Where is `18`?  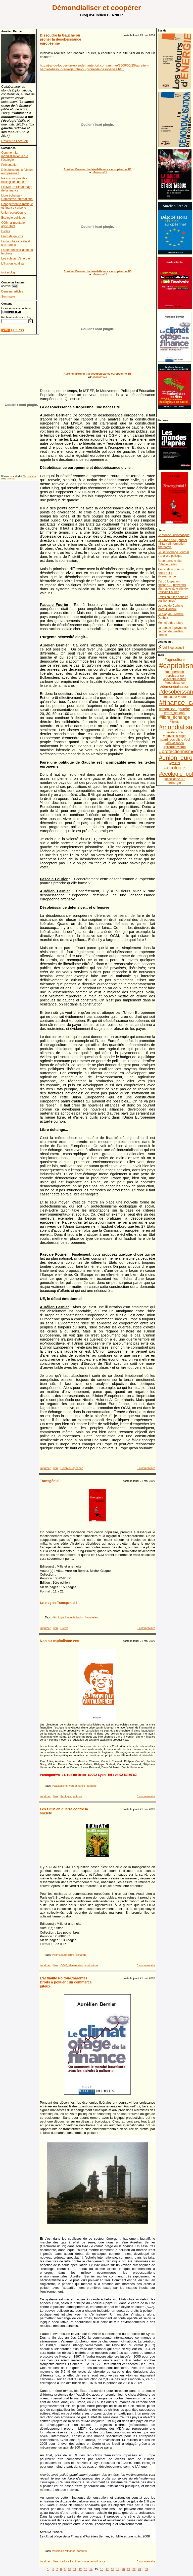 18 is located at coordinates (112, 2569).